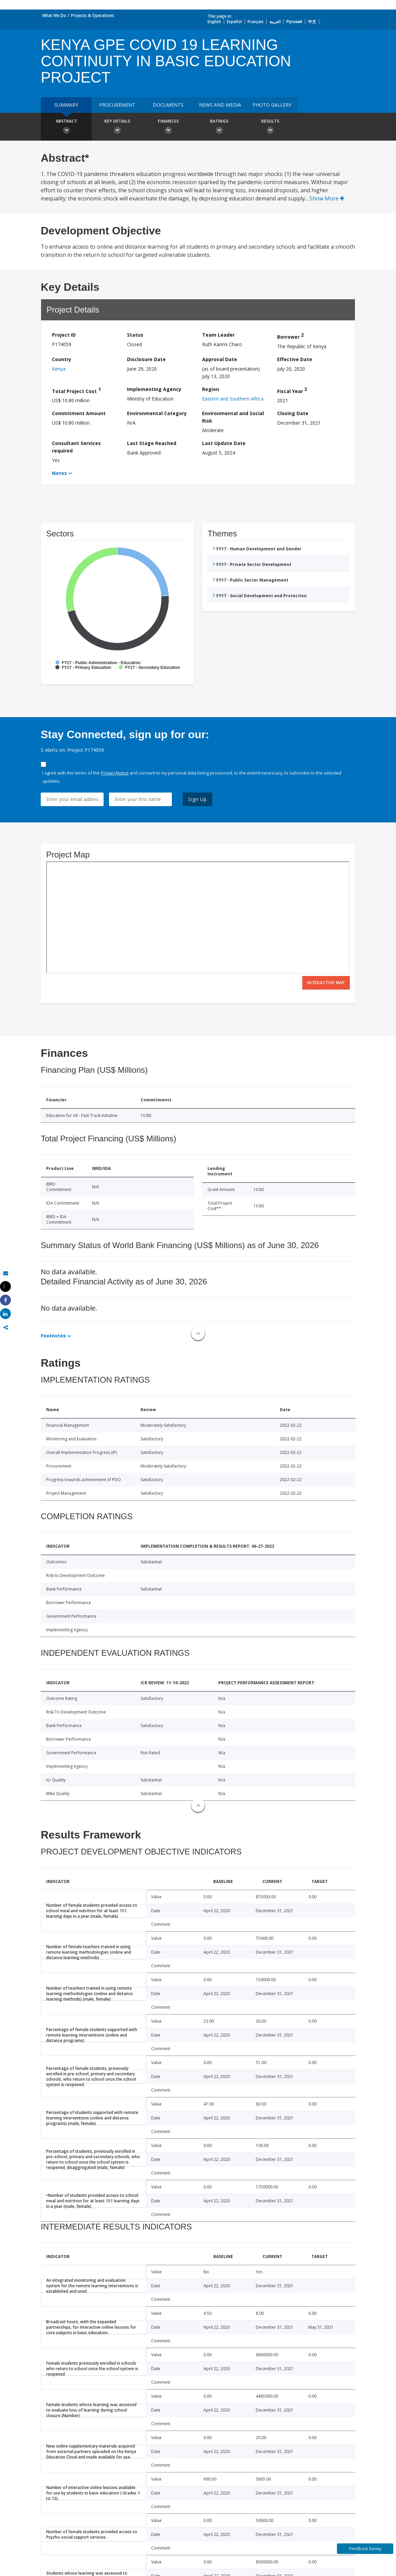 This screenshot has height=2576, width=396. I want to click on Footnotes, so click(53, 1335).